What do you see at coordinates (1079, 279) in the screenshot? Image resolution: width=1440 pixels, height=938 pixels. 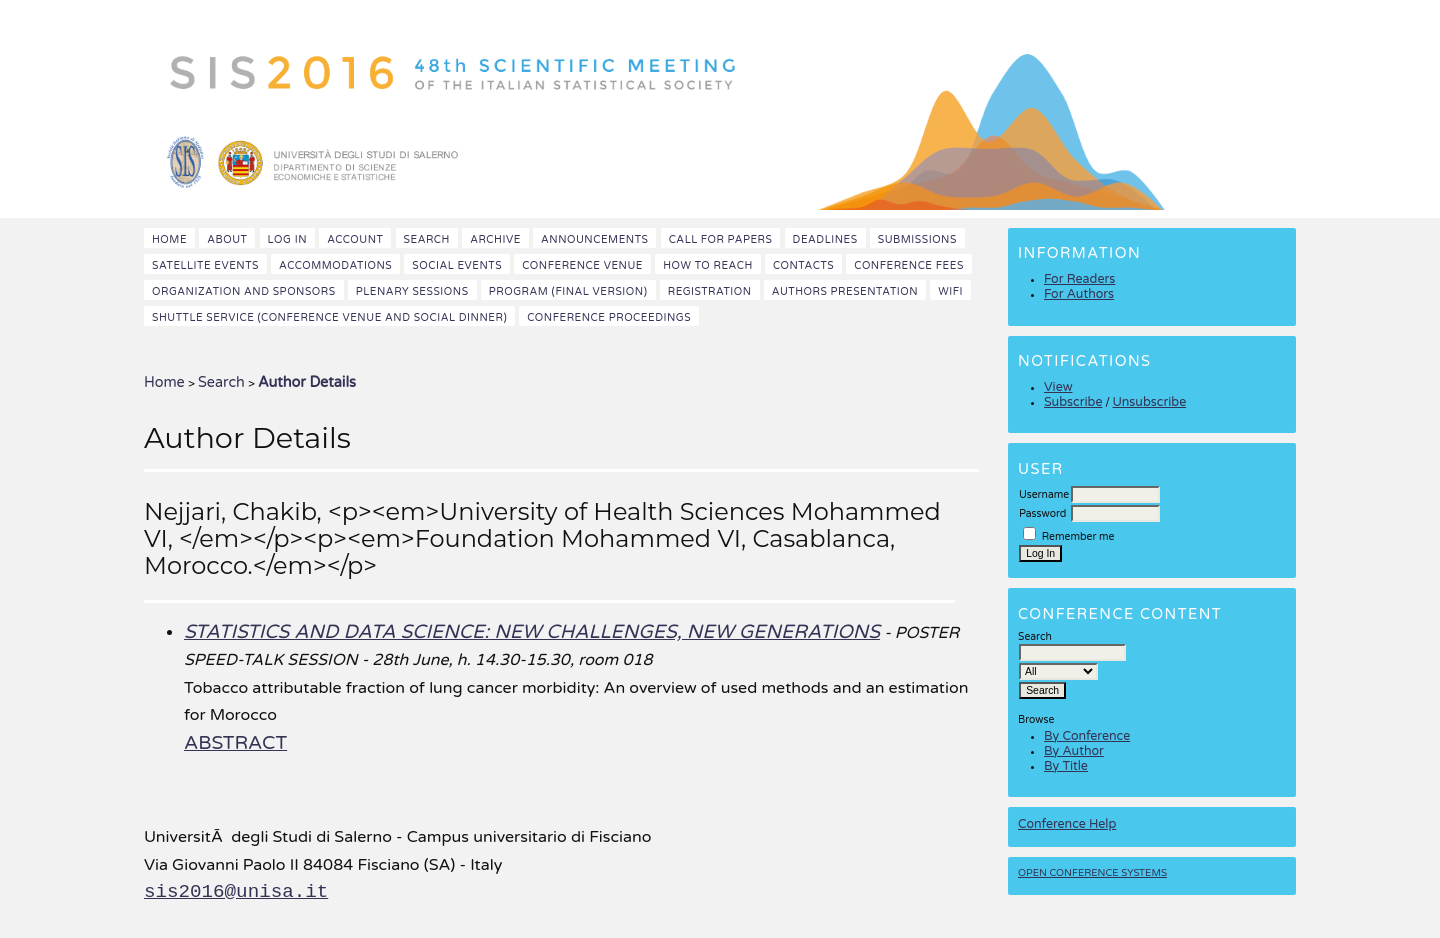 I see `For Readers` at bounding box center [1079, 279].